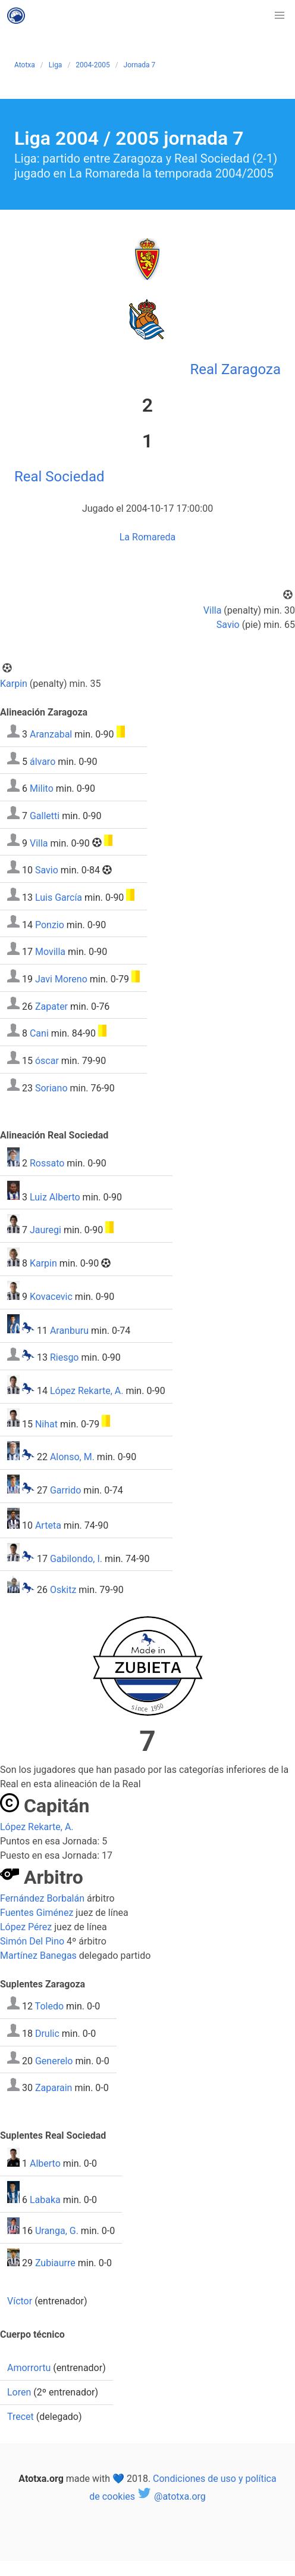  I want to click on Zapater, so click(51, 1006).